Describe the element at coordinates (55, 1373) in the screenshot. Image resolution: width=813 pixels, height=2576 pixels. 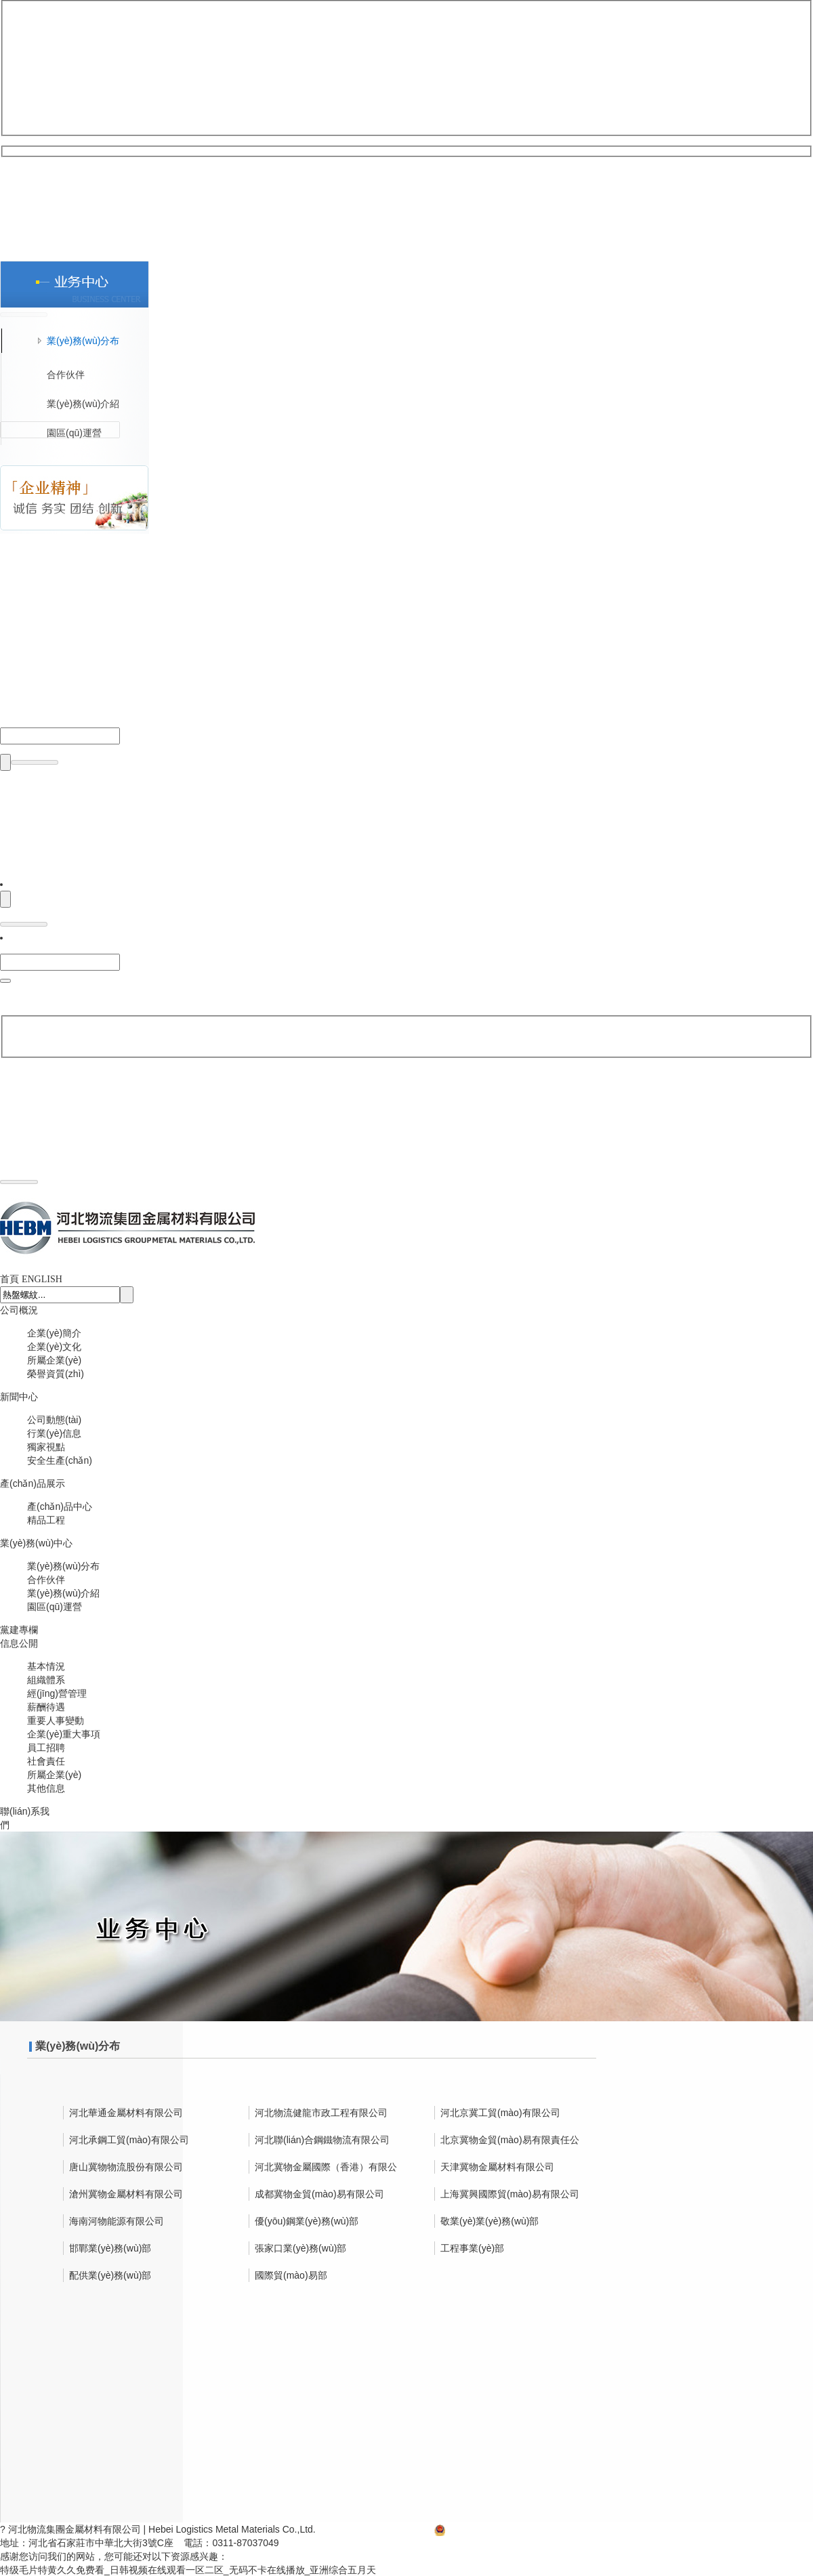
I see `榮譽資質(zhì)` at that location.